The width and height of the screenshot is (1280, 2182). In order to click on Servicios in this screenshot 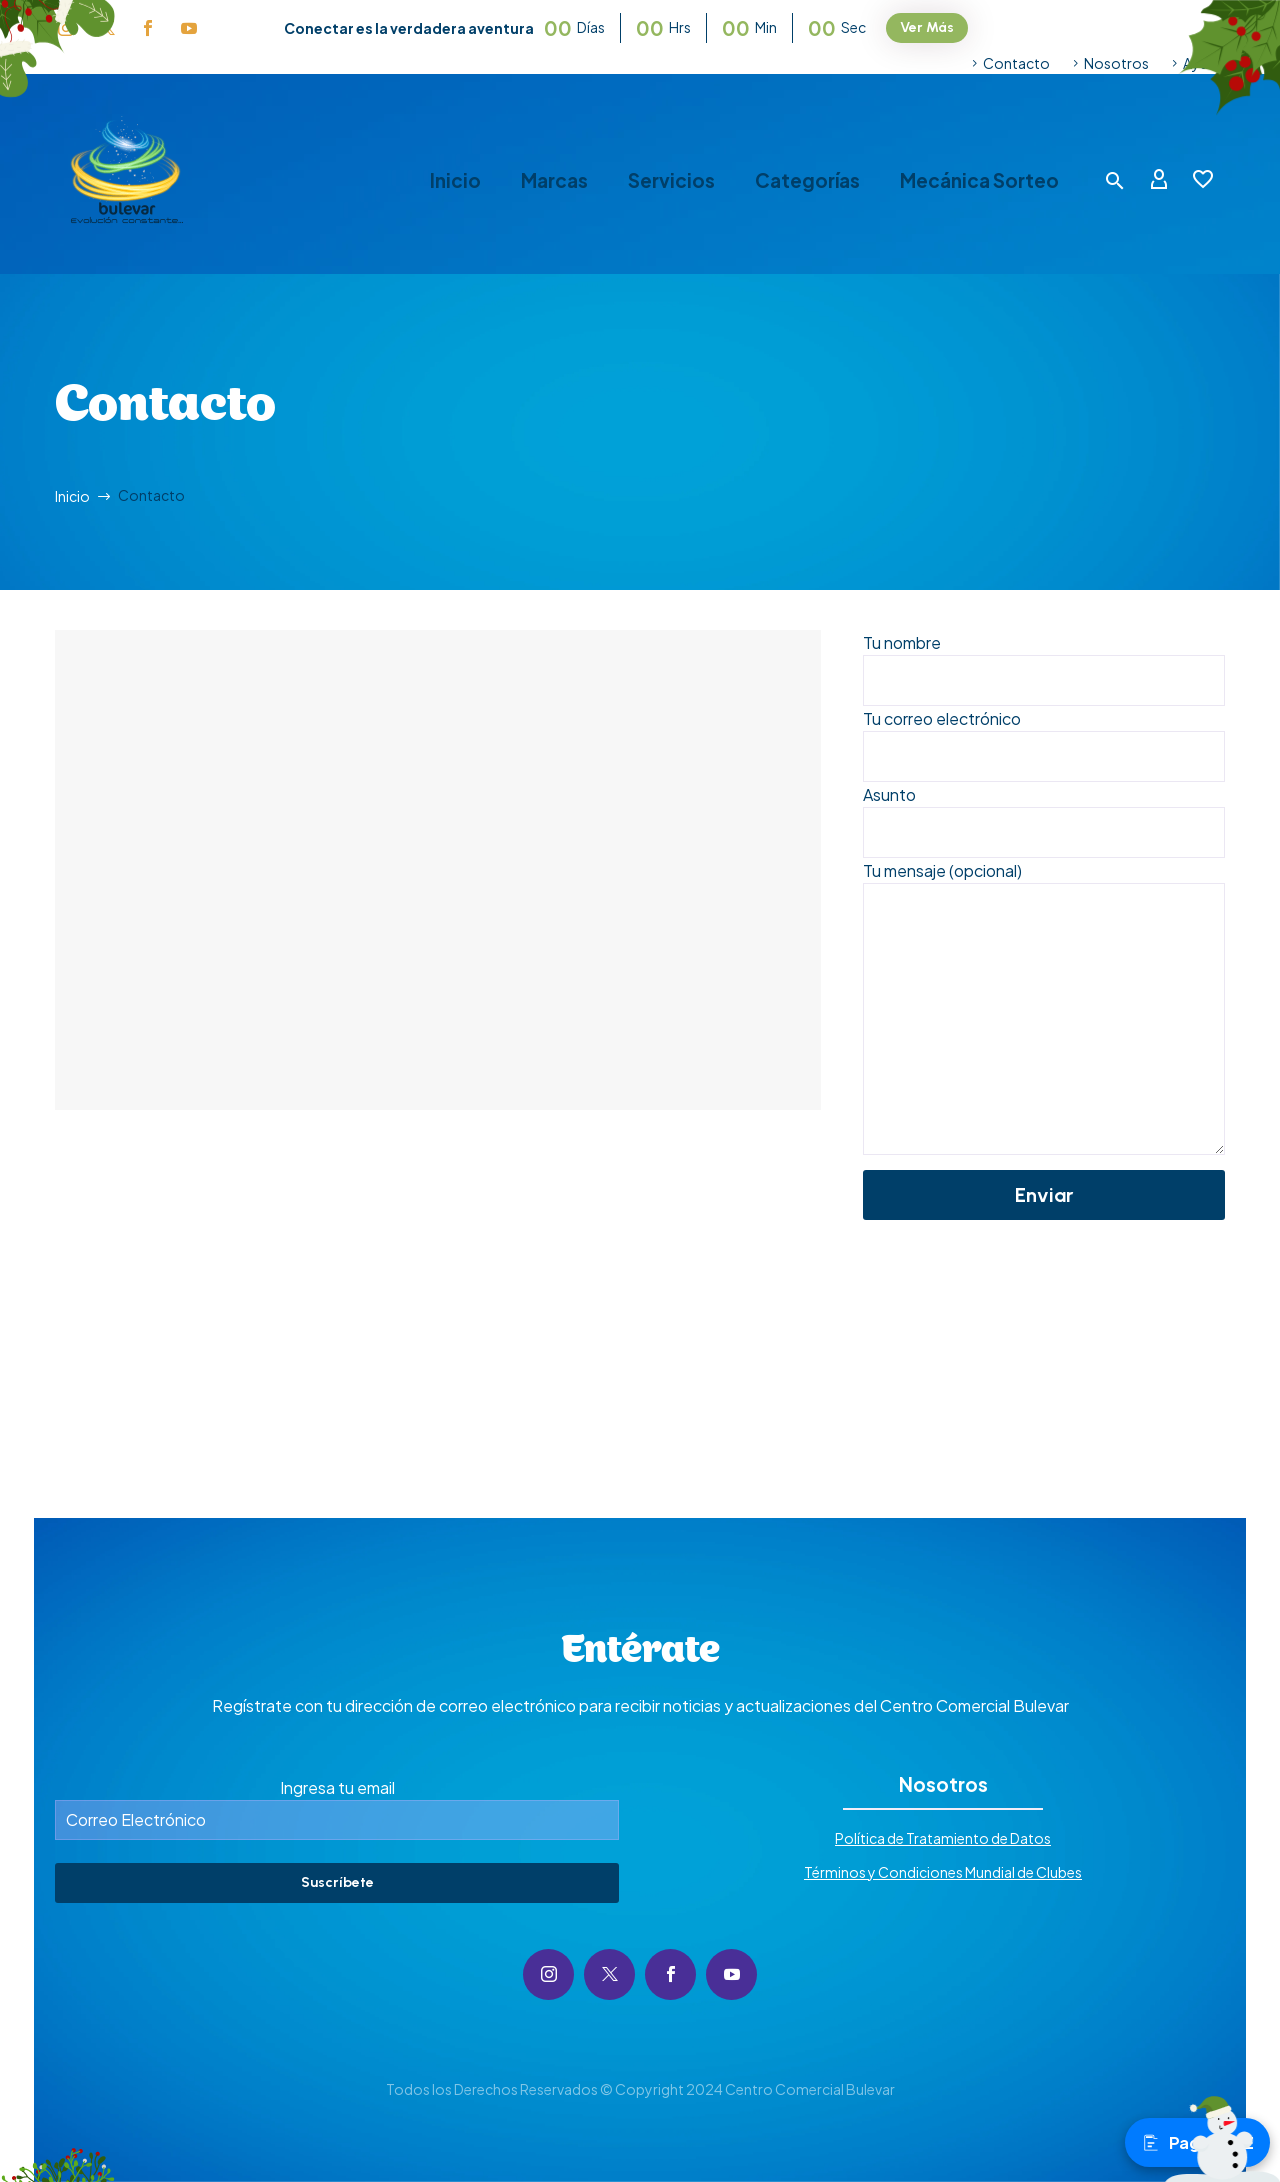, I will do `click(671, 180)`.